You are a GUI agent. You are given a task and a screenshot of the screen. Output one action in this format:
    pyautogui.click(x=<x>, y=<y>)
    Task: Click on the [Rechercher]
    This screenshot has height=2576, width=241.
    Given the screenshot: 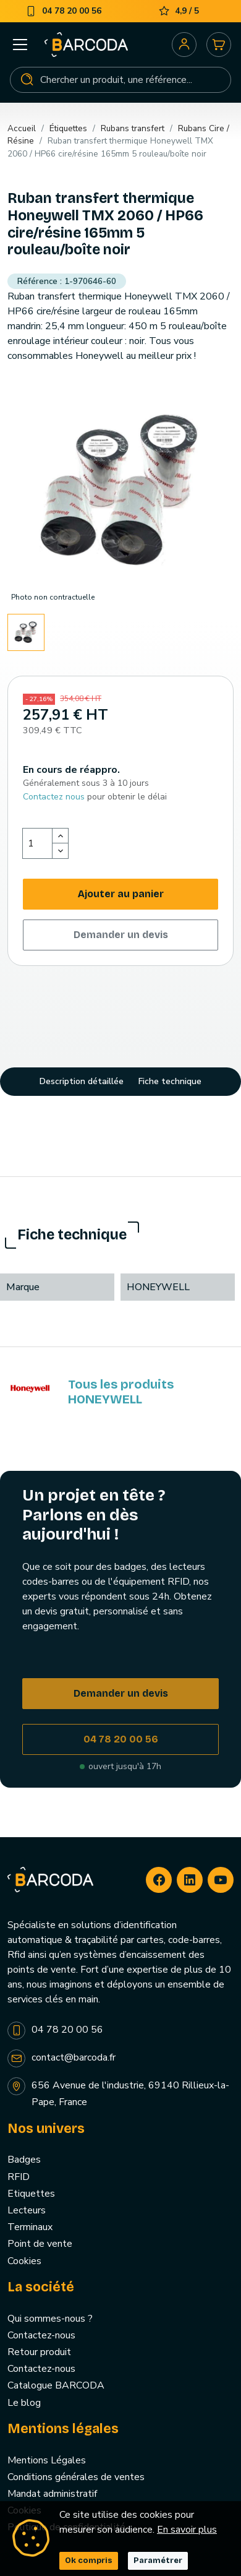 What is the action you would take?
    pyautogui.click(x=120, y=80)
    